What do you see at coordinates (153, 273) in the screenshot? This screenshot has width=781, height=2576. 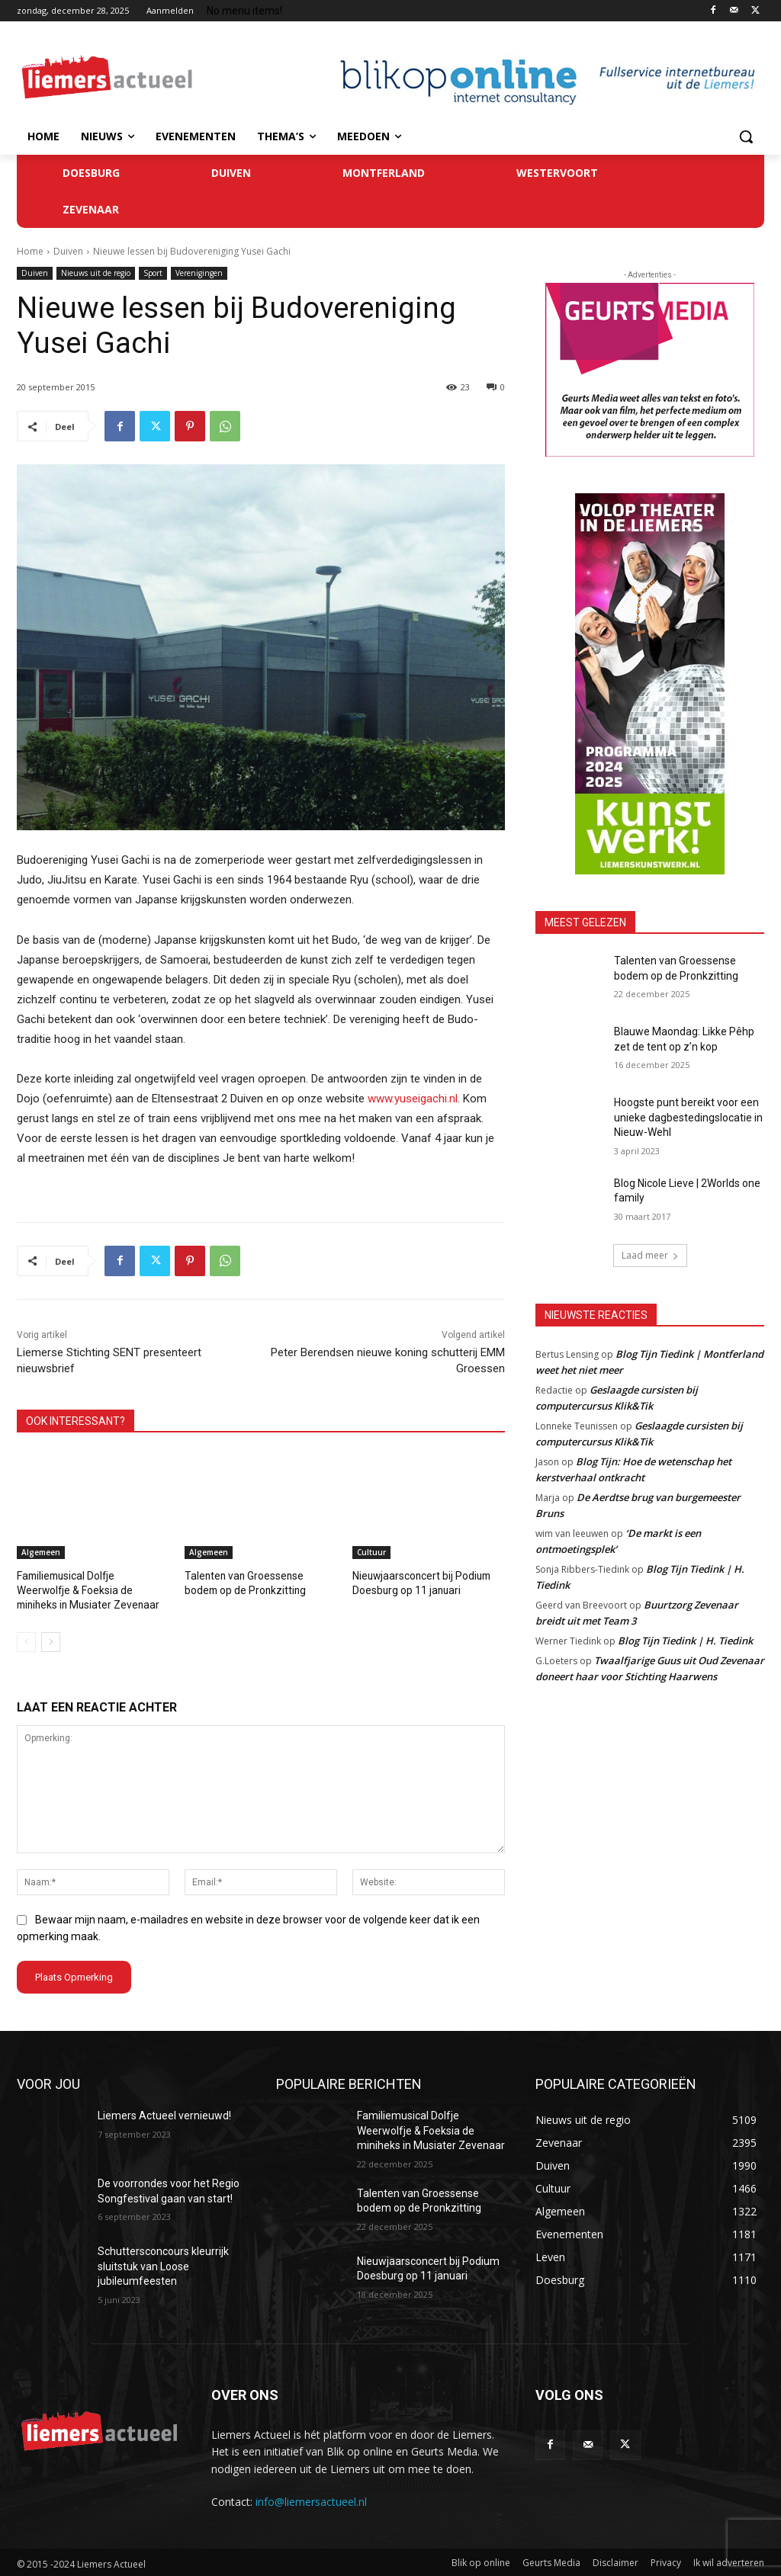 I see `Sport` at bounding box center [153, 273].